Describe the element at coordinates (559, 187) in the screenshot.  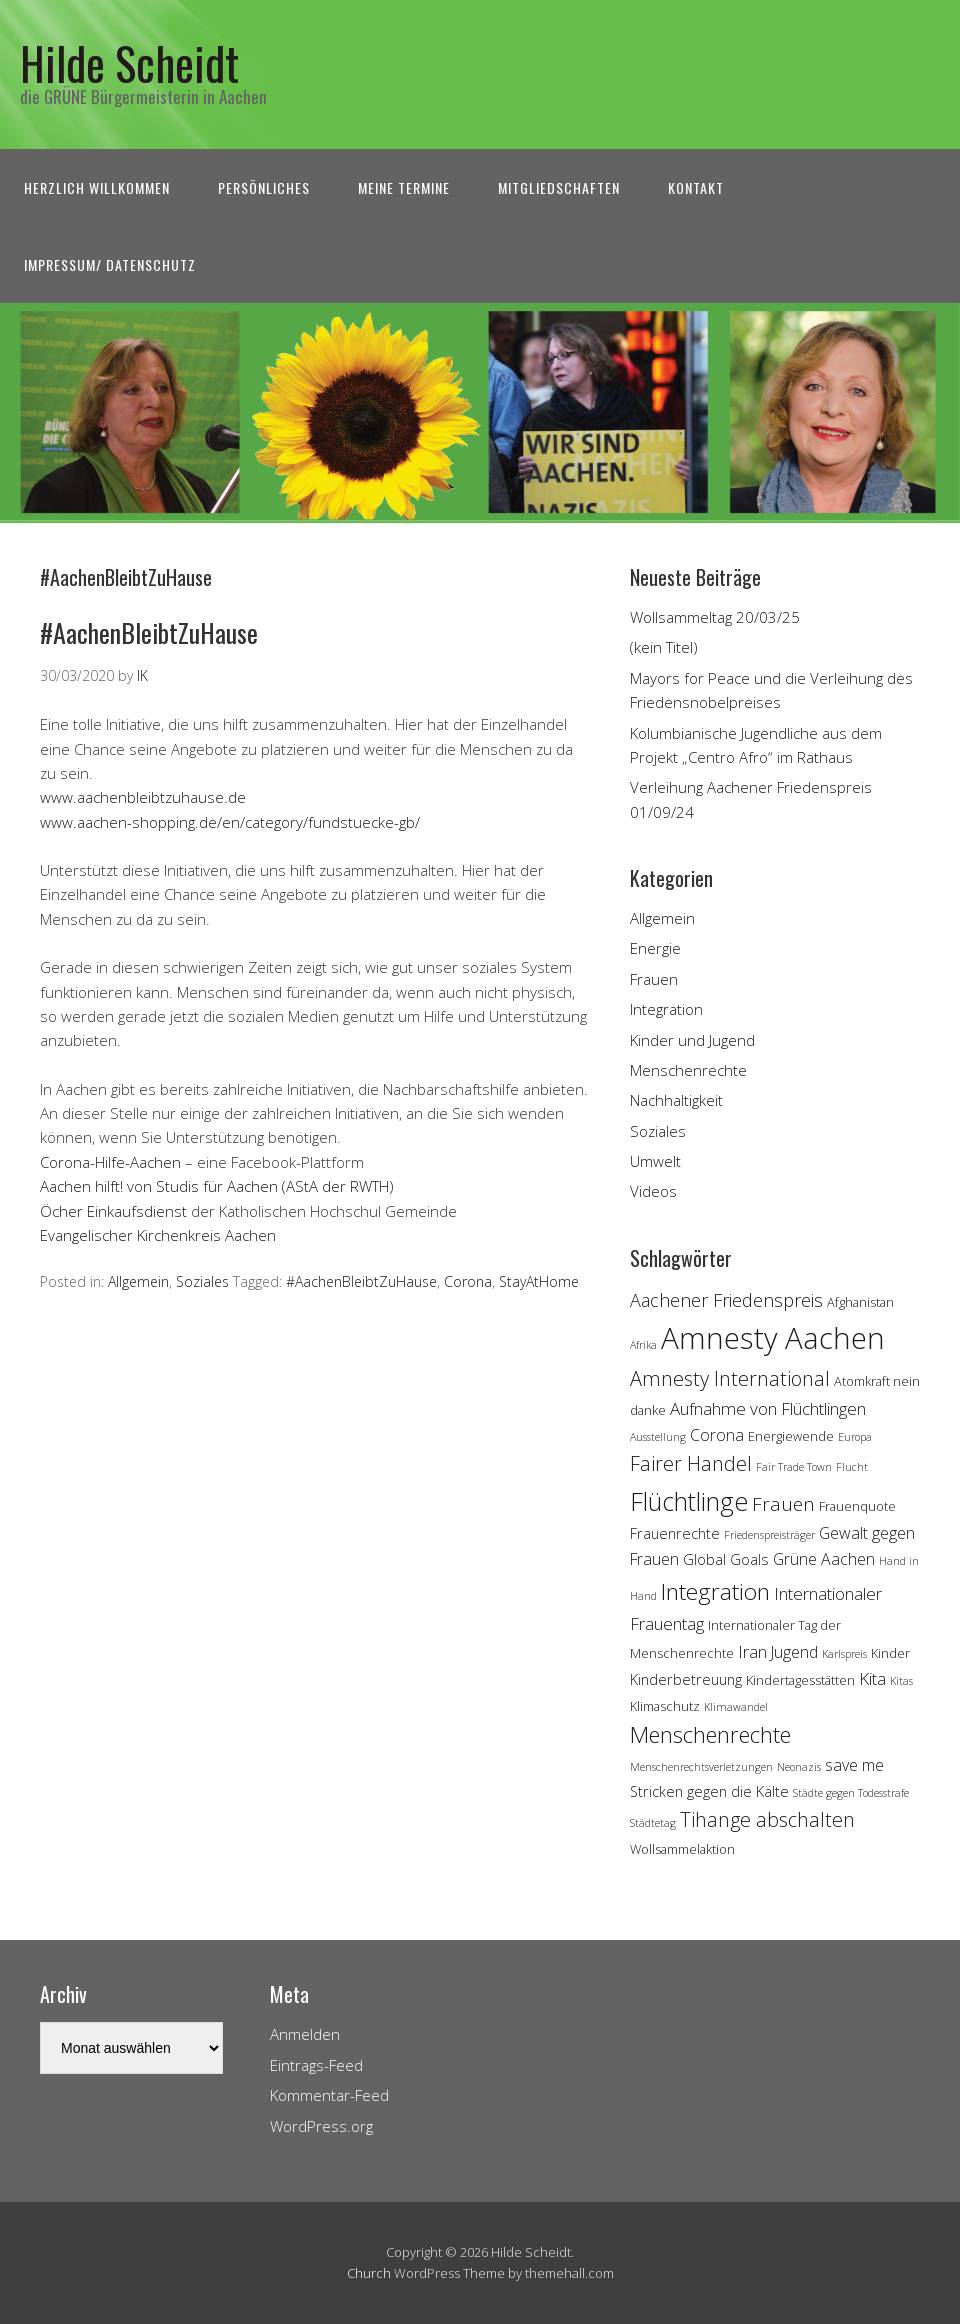
I see `Mitgliedschaften` at that location.